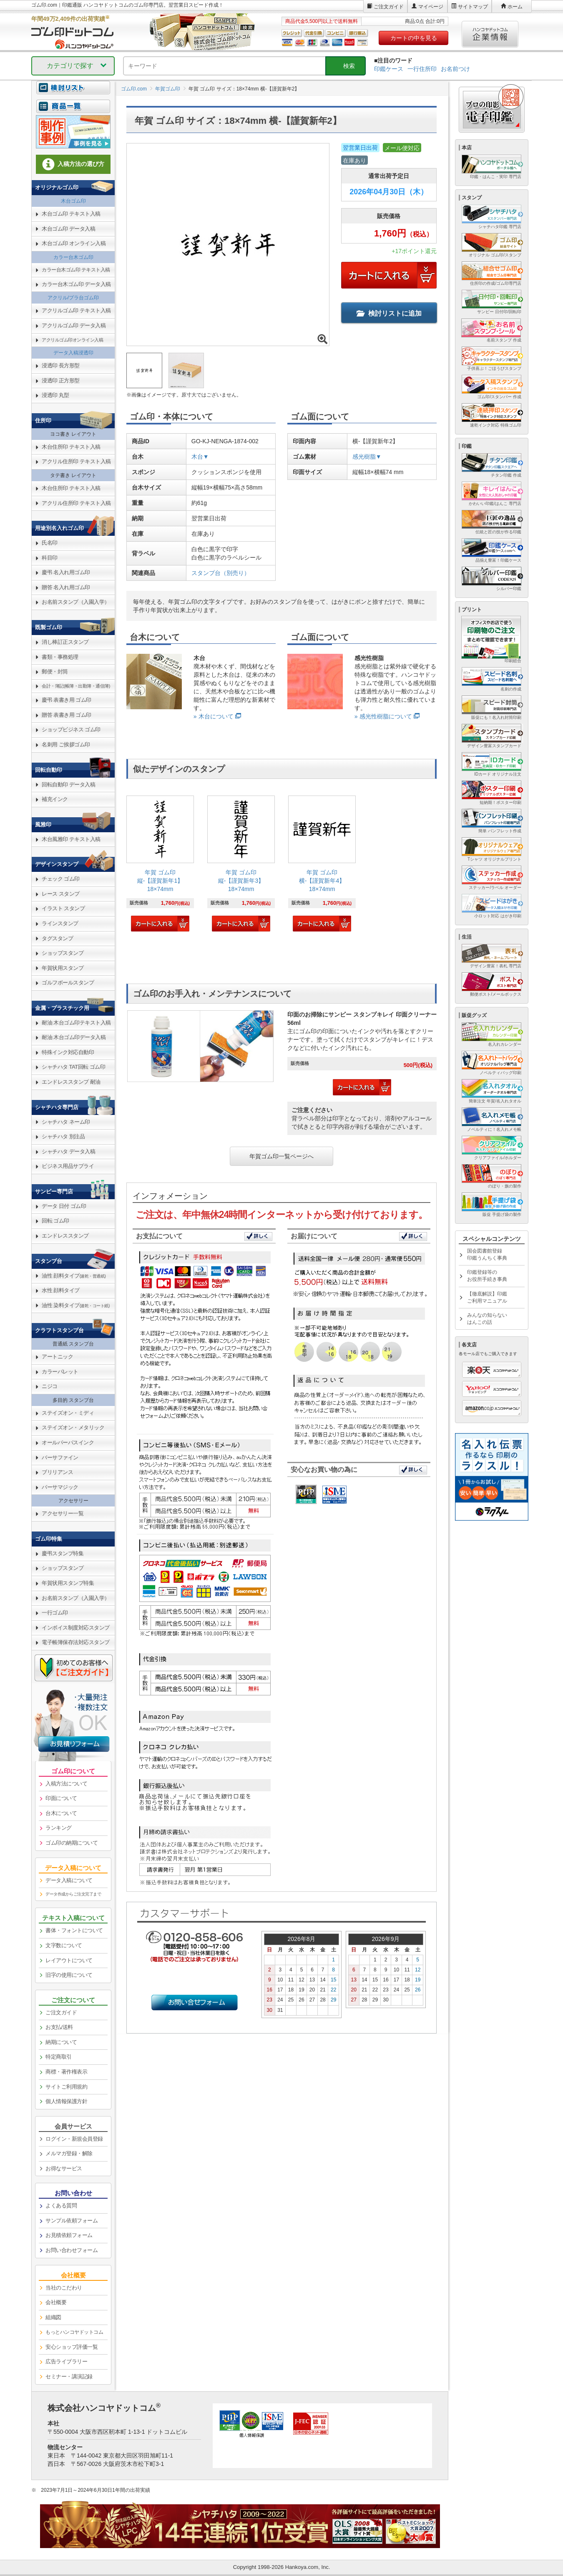  What do you see at coordinates (61, 380) in the screenshot?
I see `浸透印 正方形型 [link]` at bounding box center [61, 380].